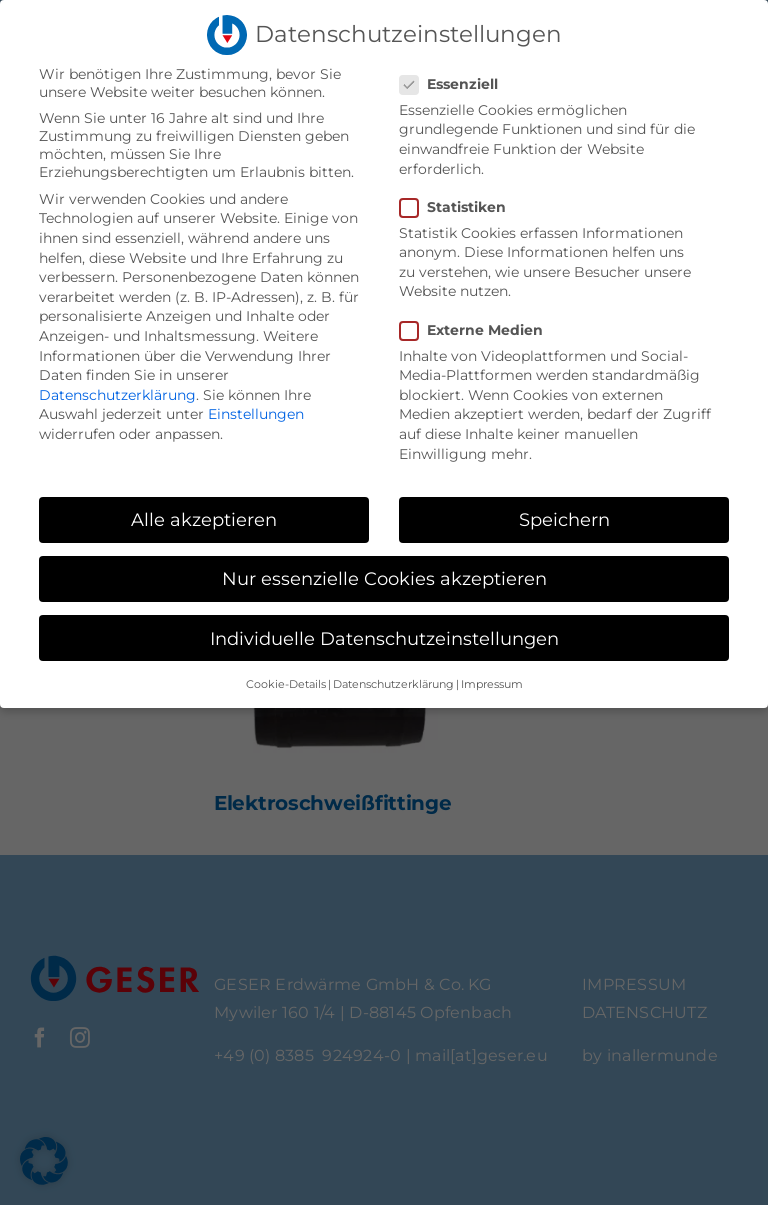 The width and height of the screenshot is (768, 1205). What do you see at coordinates (479, 330) in the screenshot?
I see `Externe Medien` at bounding box center [479, 330].